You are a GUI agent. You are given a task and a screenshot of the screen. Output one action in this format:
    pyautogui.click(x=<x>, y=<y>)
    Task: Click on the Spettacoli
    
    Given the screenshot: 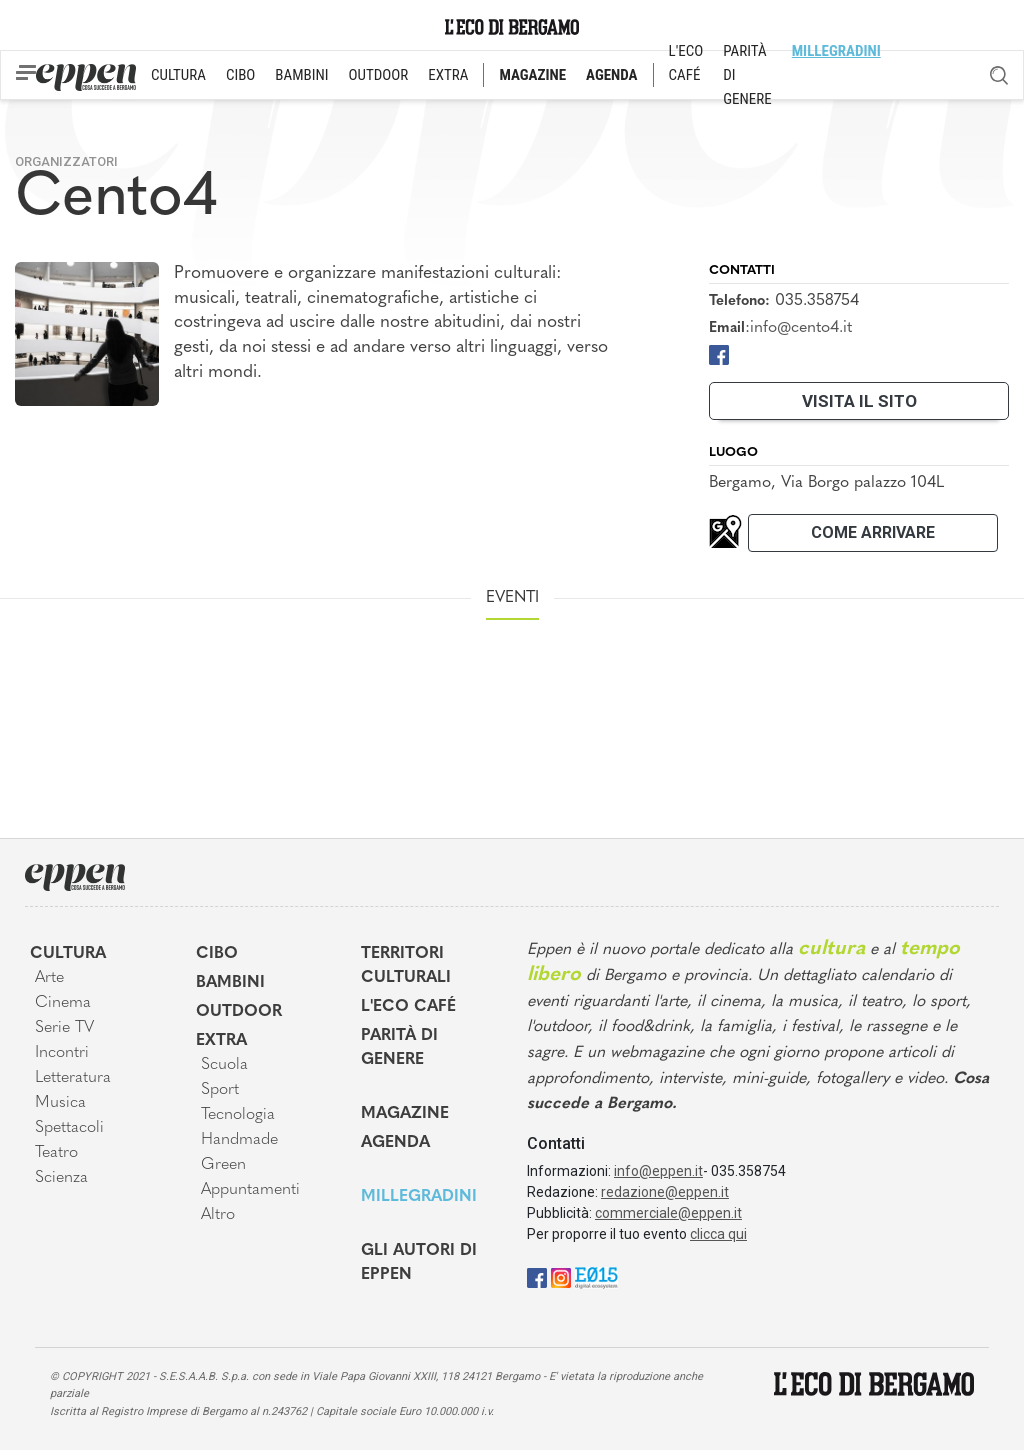 What is the action you would take?
    pyautogui.click(x=69, y=1128)
    